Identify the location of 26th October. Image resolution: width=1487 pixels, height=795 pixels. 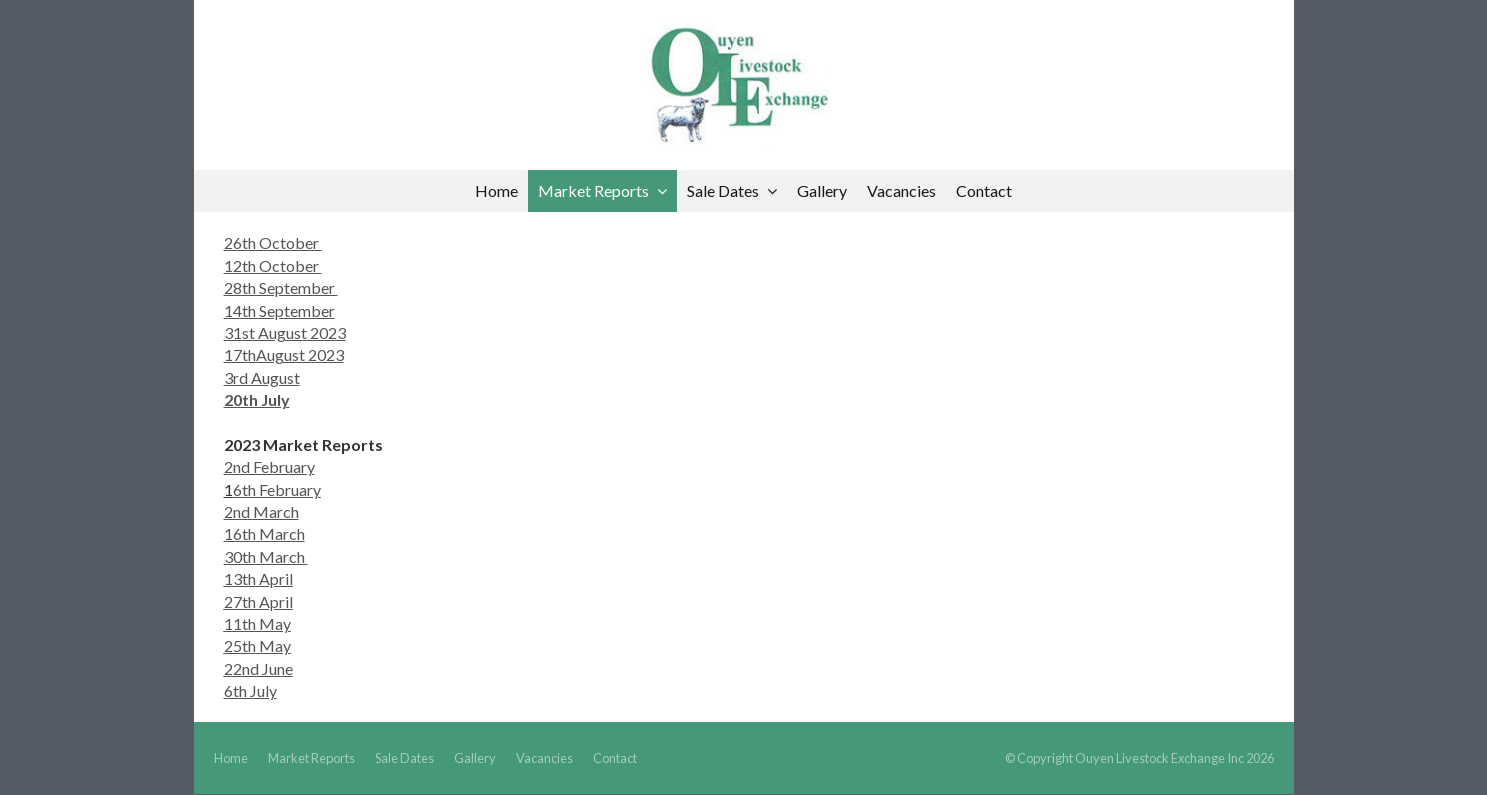
(273, 242).